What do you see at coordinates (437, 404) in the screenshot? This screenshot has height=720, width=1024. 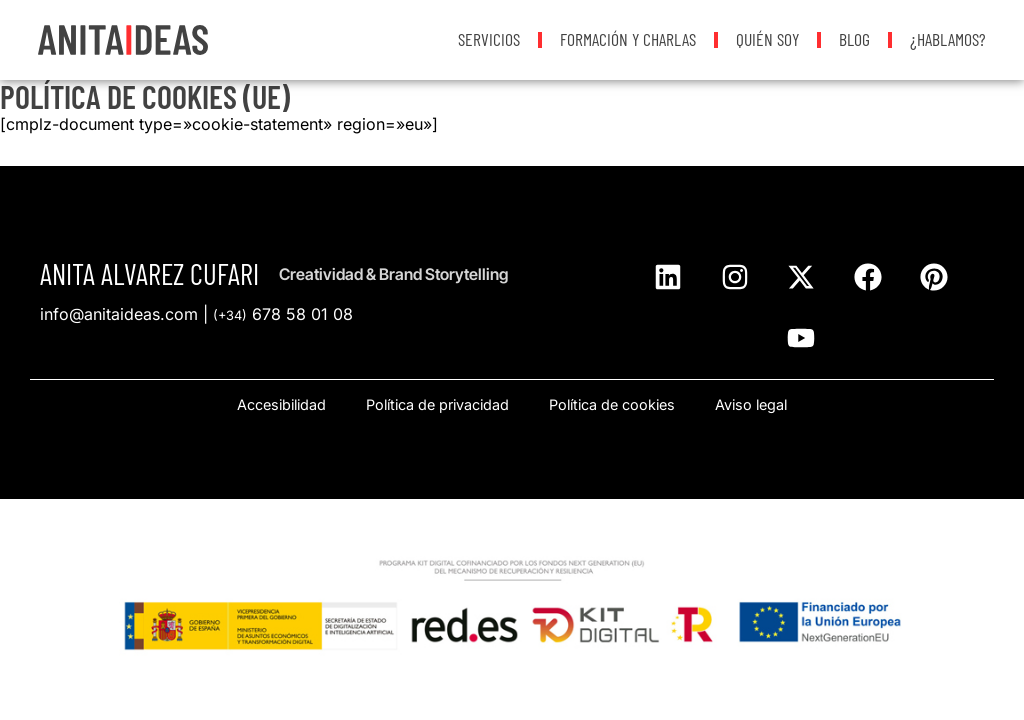 I see `Política de privacidad` at bounding box center [437, 404].